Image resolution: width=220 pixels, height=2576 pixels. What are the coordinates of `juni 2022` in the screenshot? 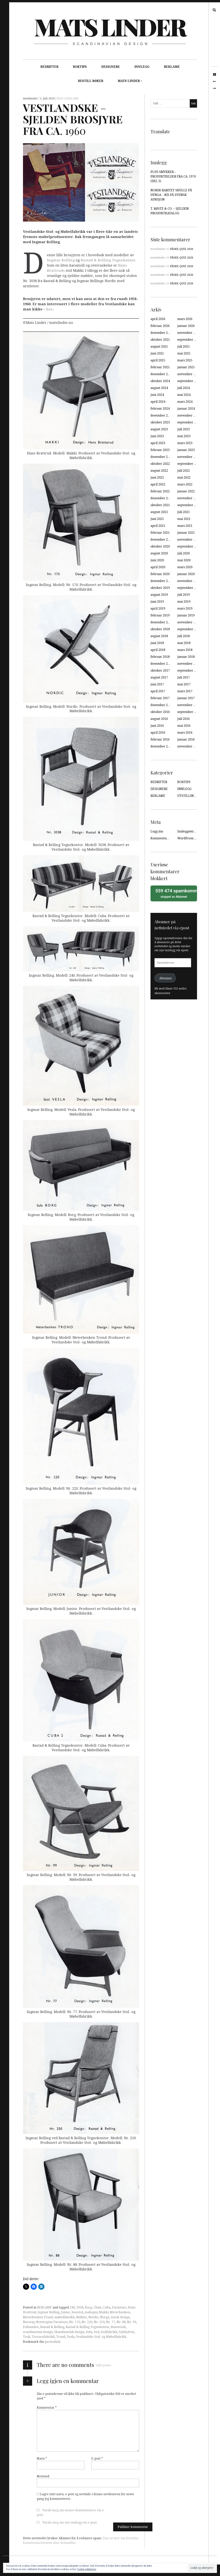 It's located at (157, 477).